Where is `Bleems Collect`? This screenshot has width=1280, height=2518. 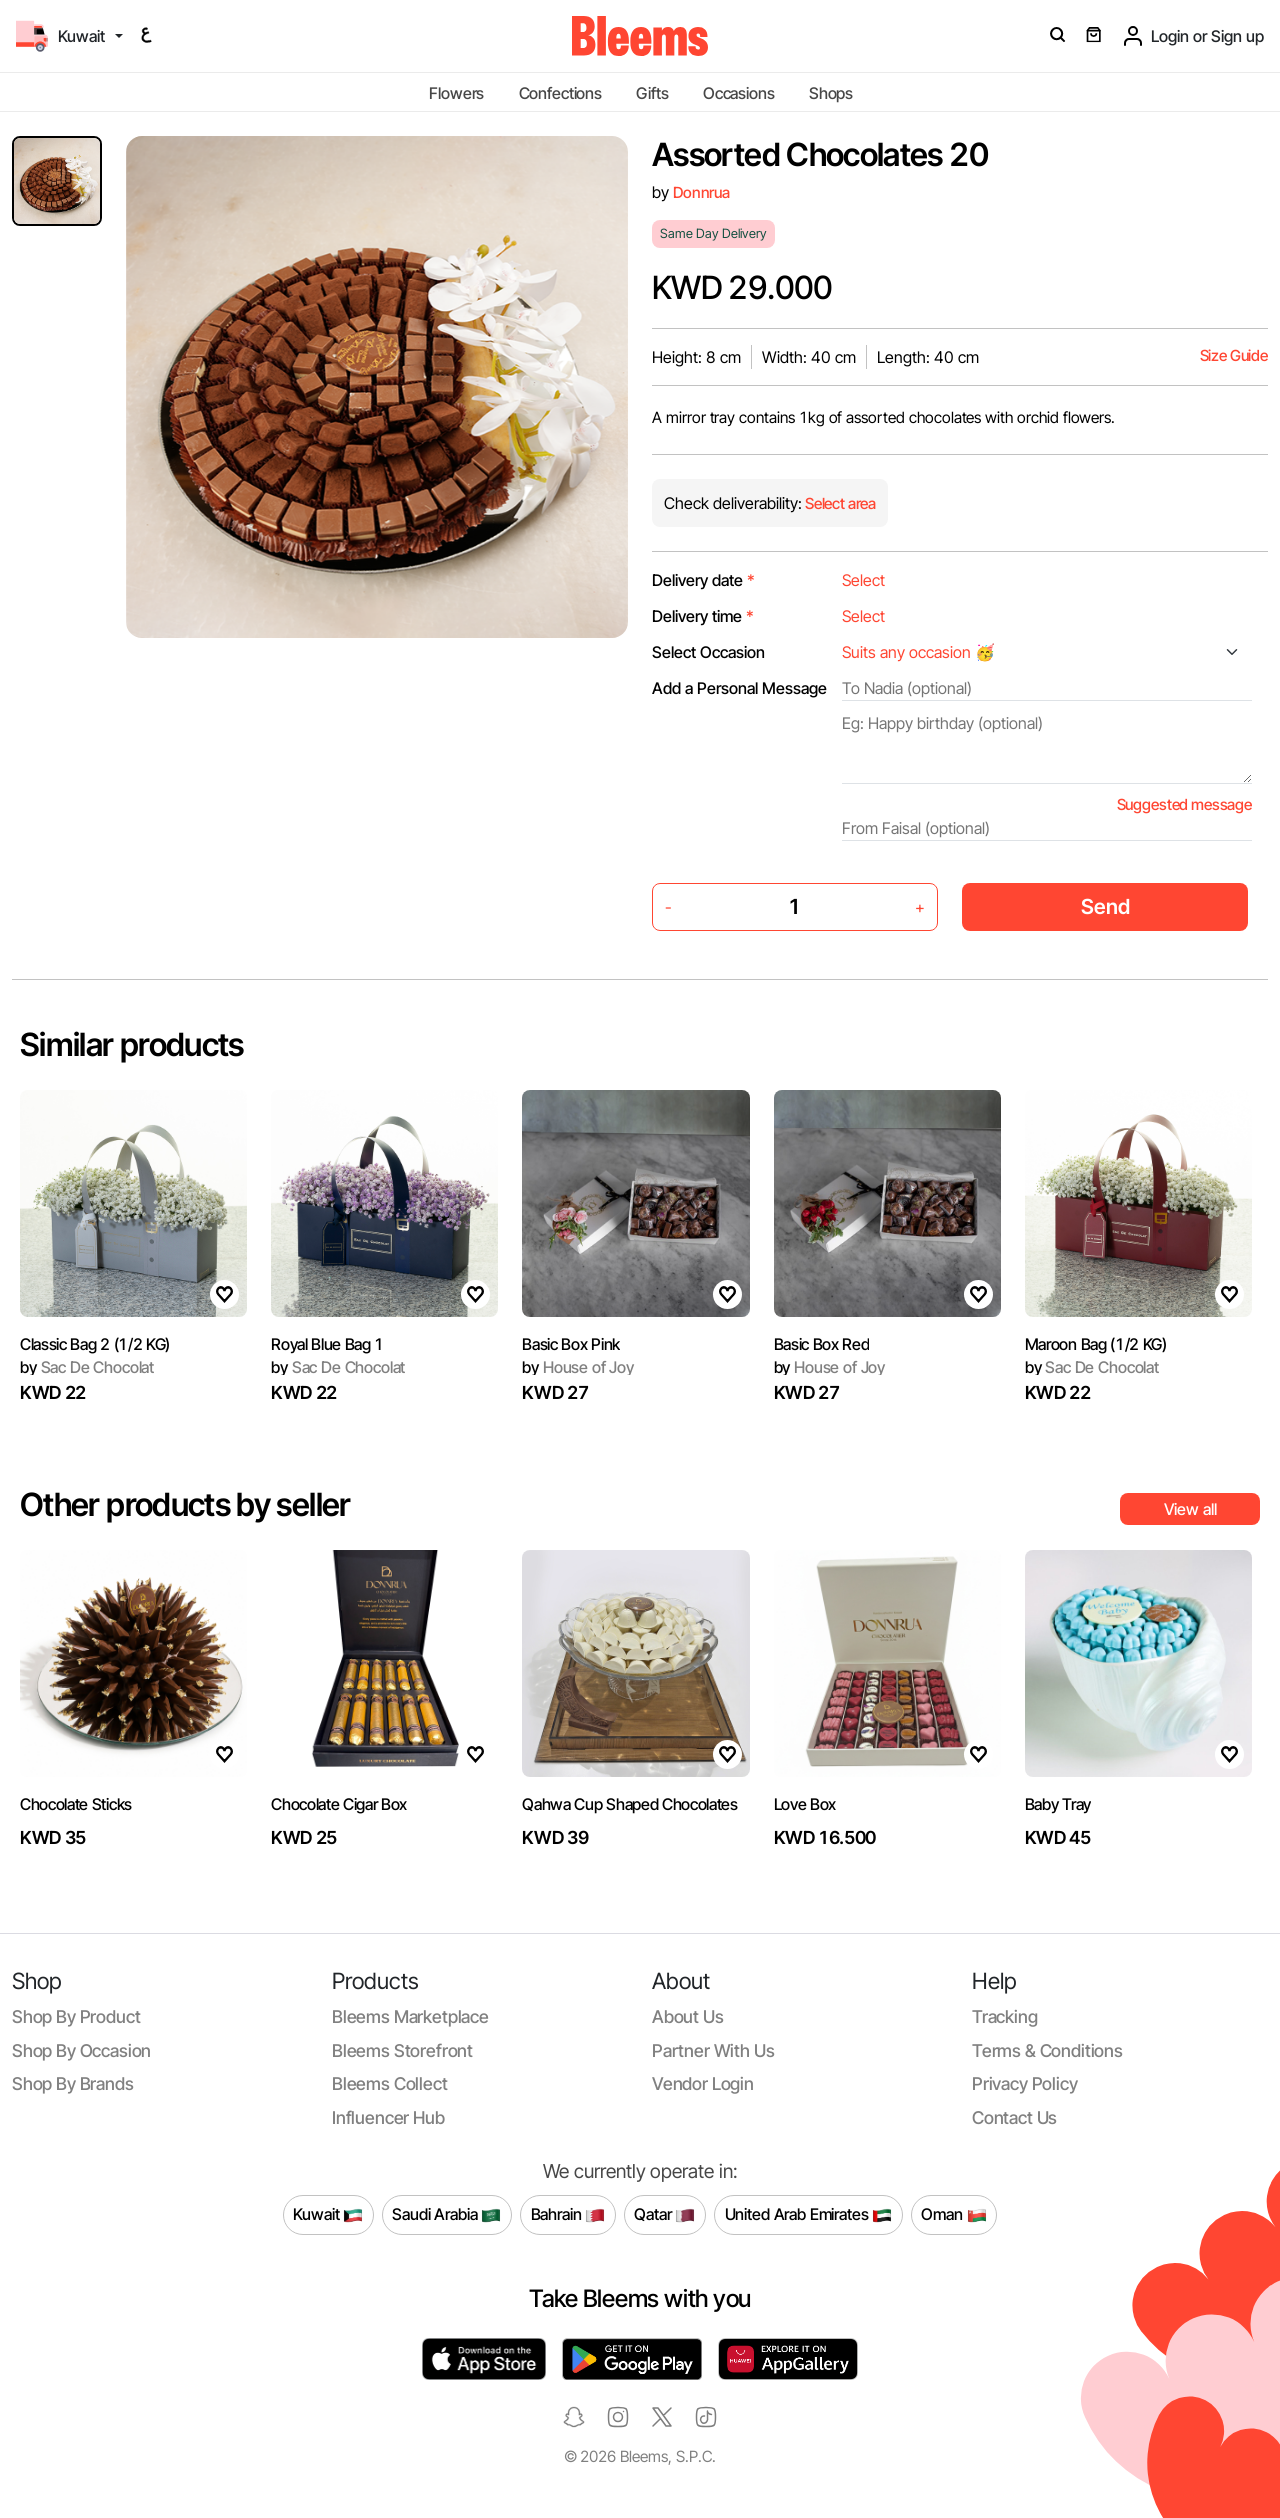 Bleems Collect is located at coordinates (390, 2083).